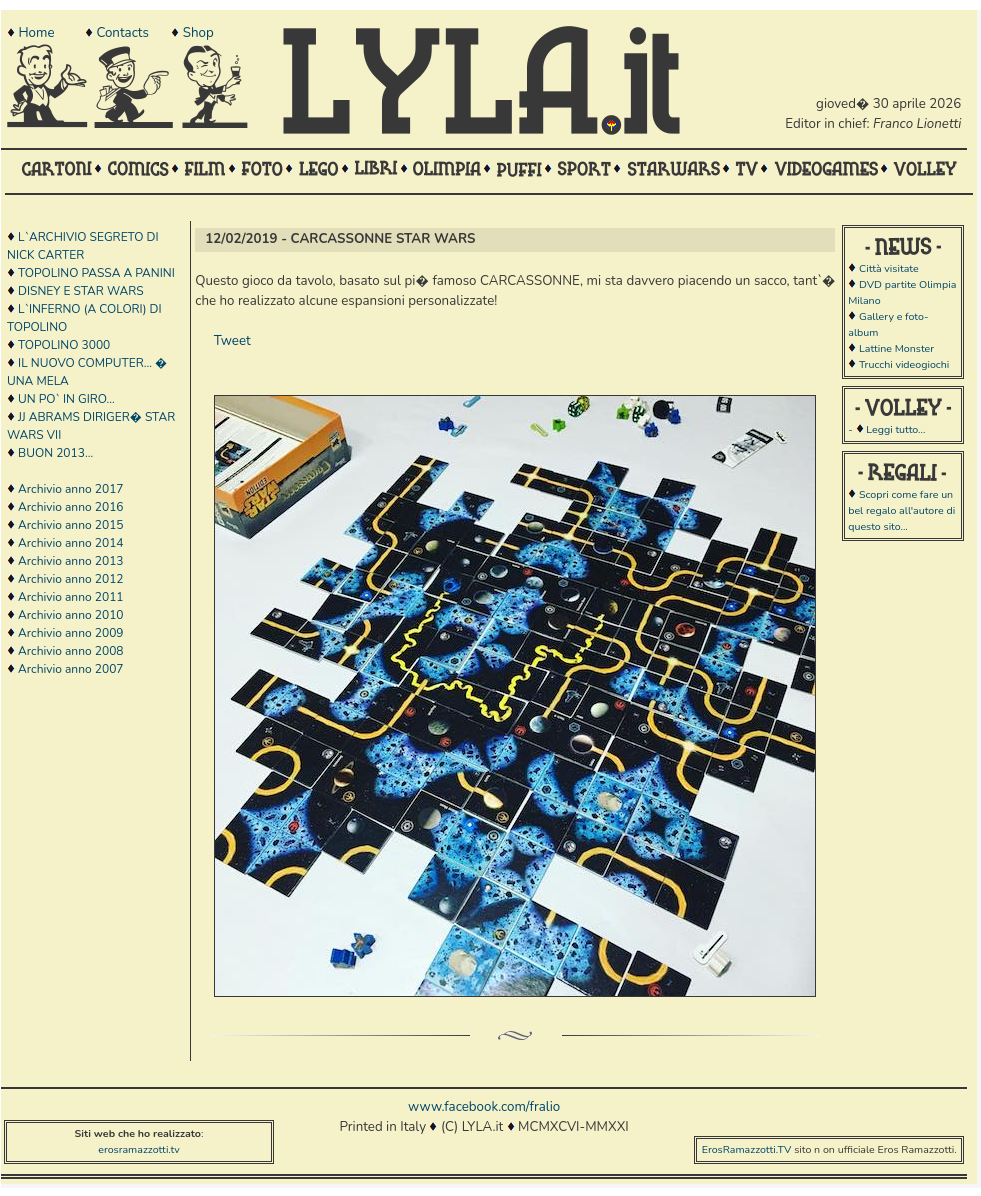 This screenshot has height=1196, width=981. Describe the element at coordinates (70, 669) in the screenshot. I see `Archivio anno 2007` at that location.